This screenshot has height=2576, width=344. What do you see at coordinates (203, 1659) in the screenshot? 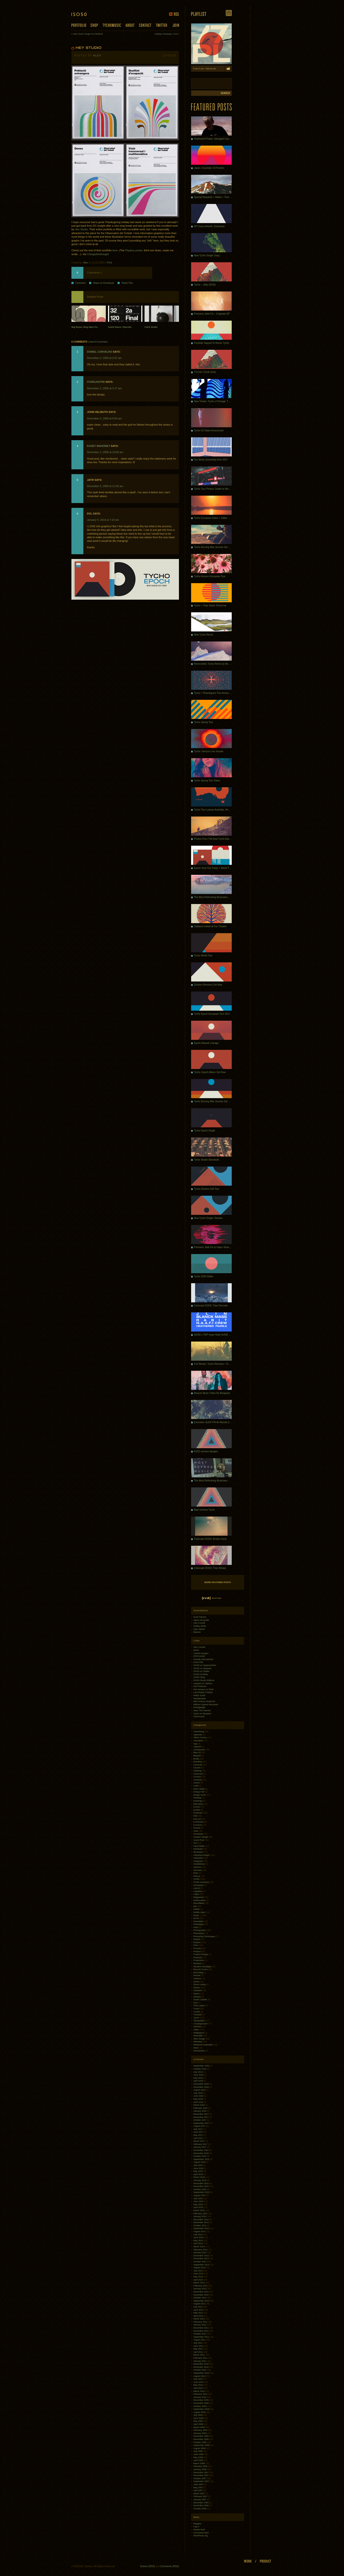
I see `Ghostly International` at bounding box center [203, 1659].